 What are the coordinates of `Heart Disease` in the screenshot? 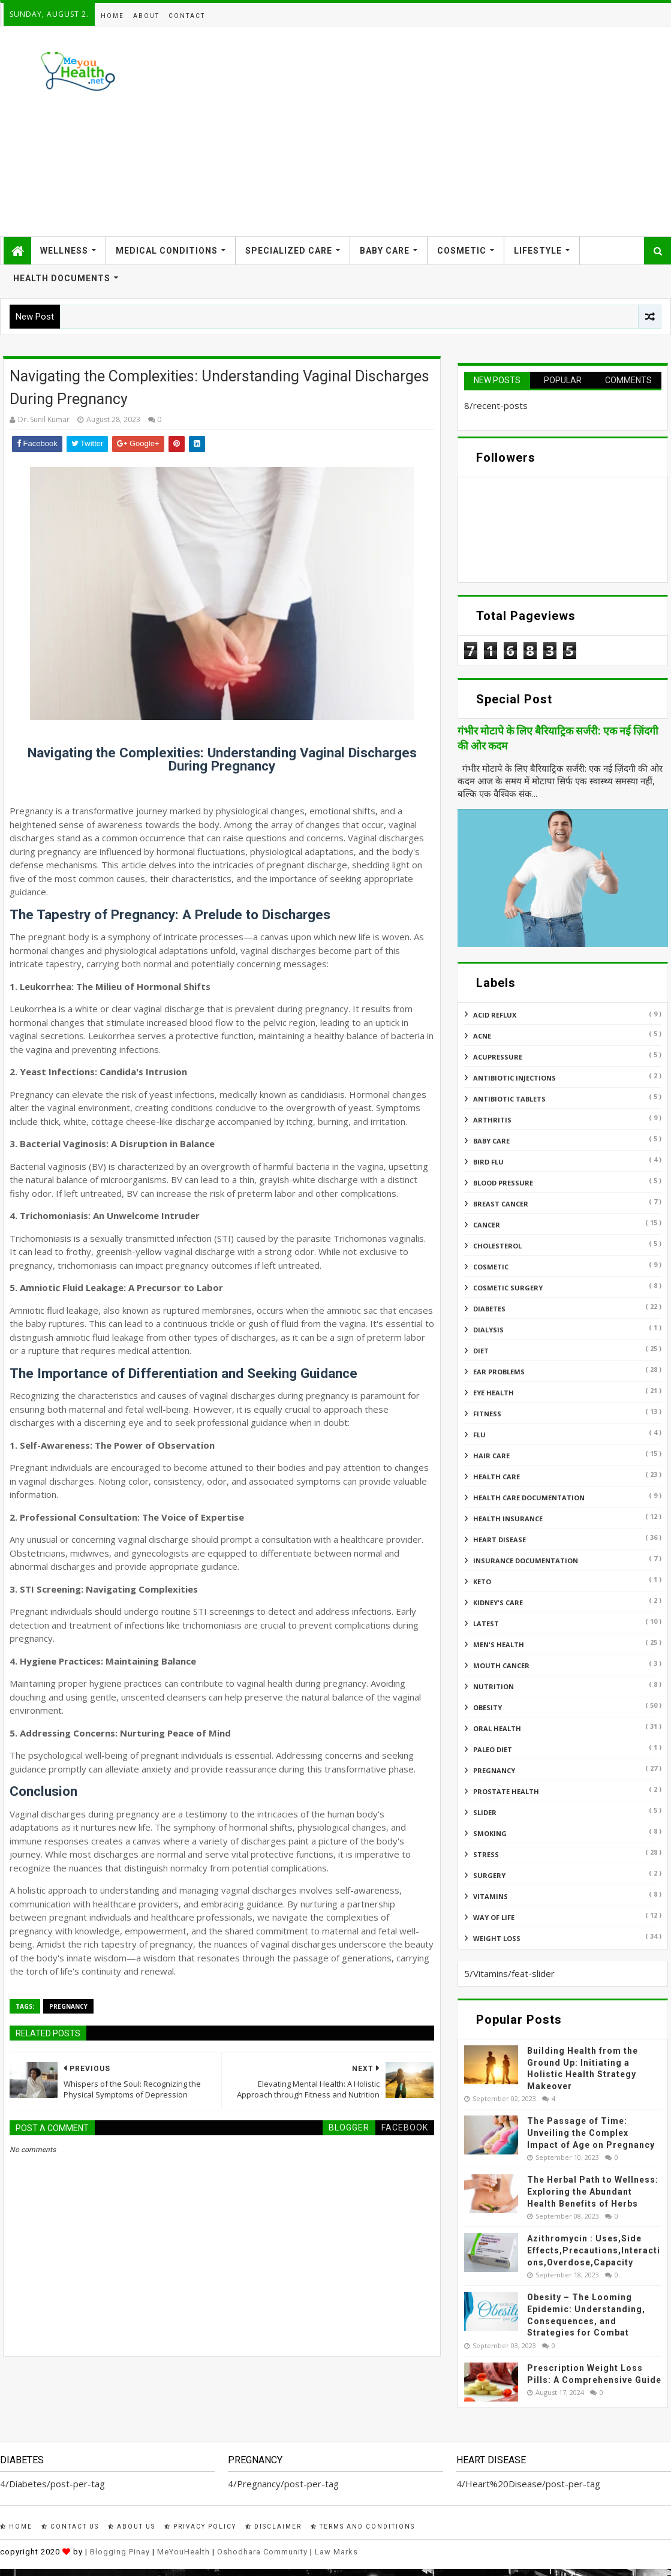 It's located at (499, 1539).